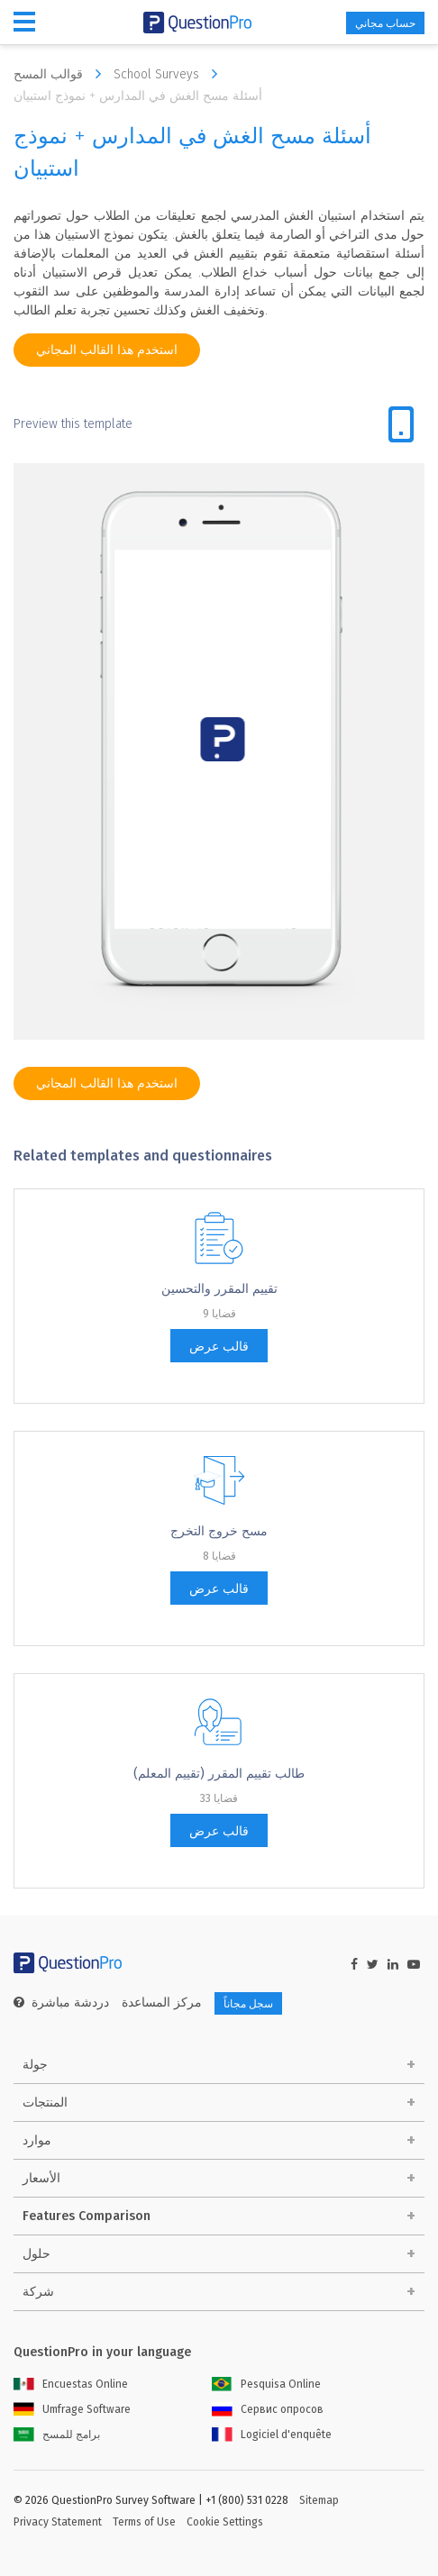  Describe the element at coordinates (87, 2216) in the screenshot. I see `Features Comparison` at that location.